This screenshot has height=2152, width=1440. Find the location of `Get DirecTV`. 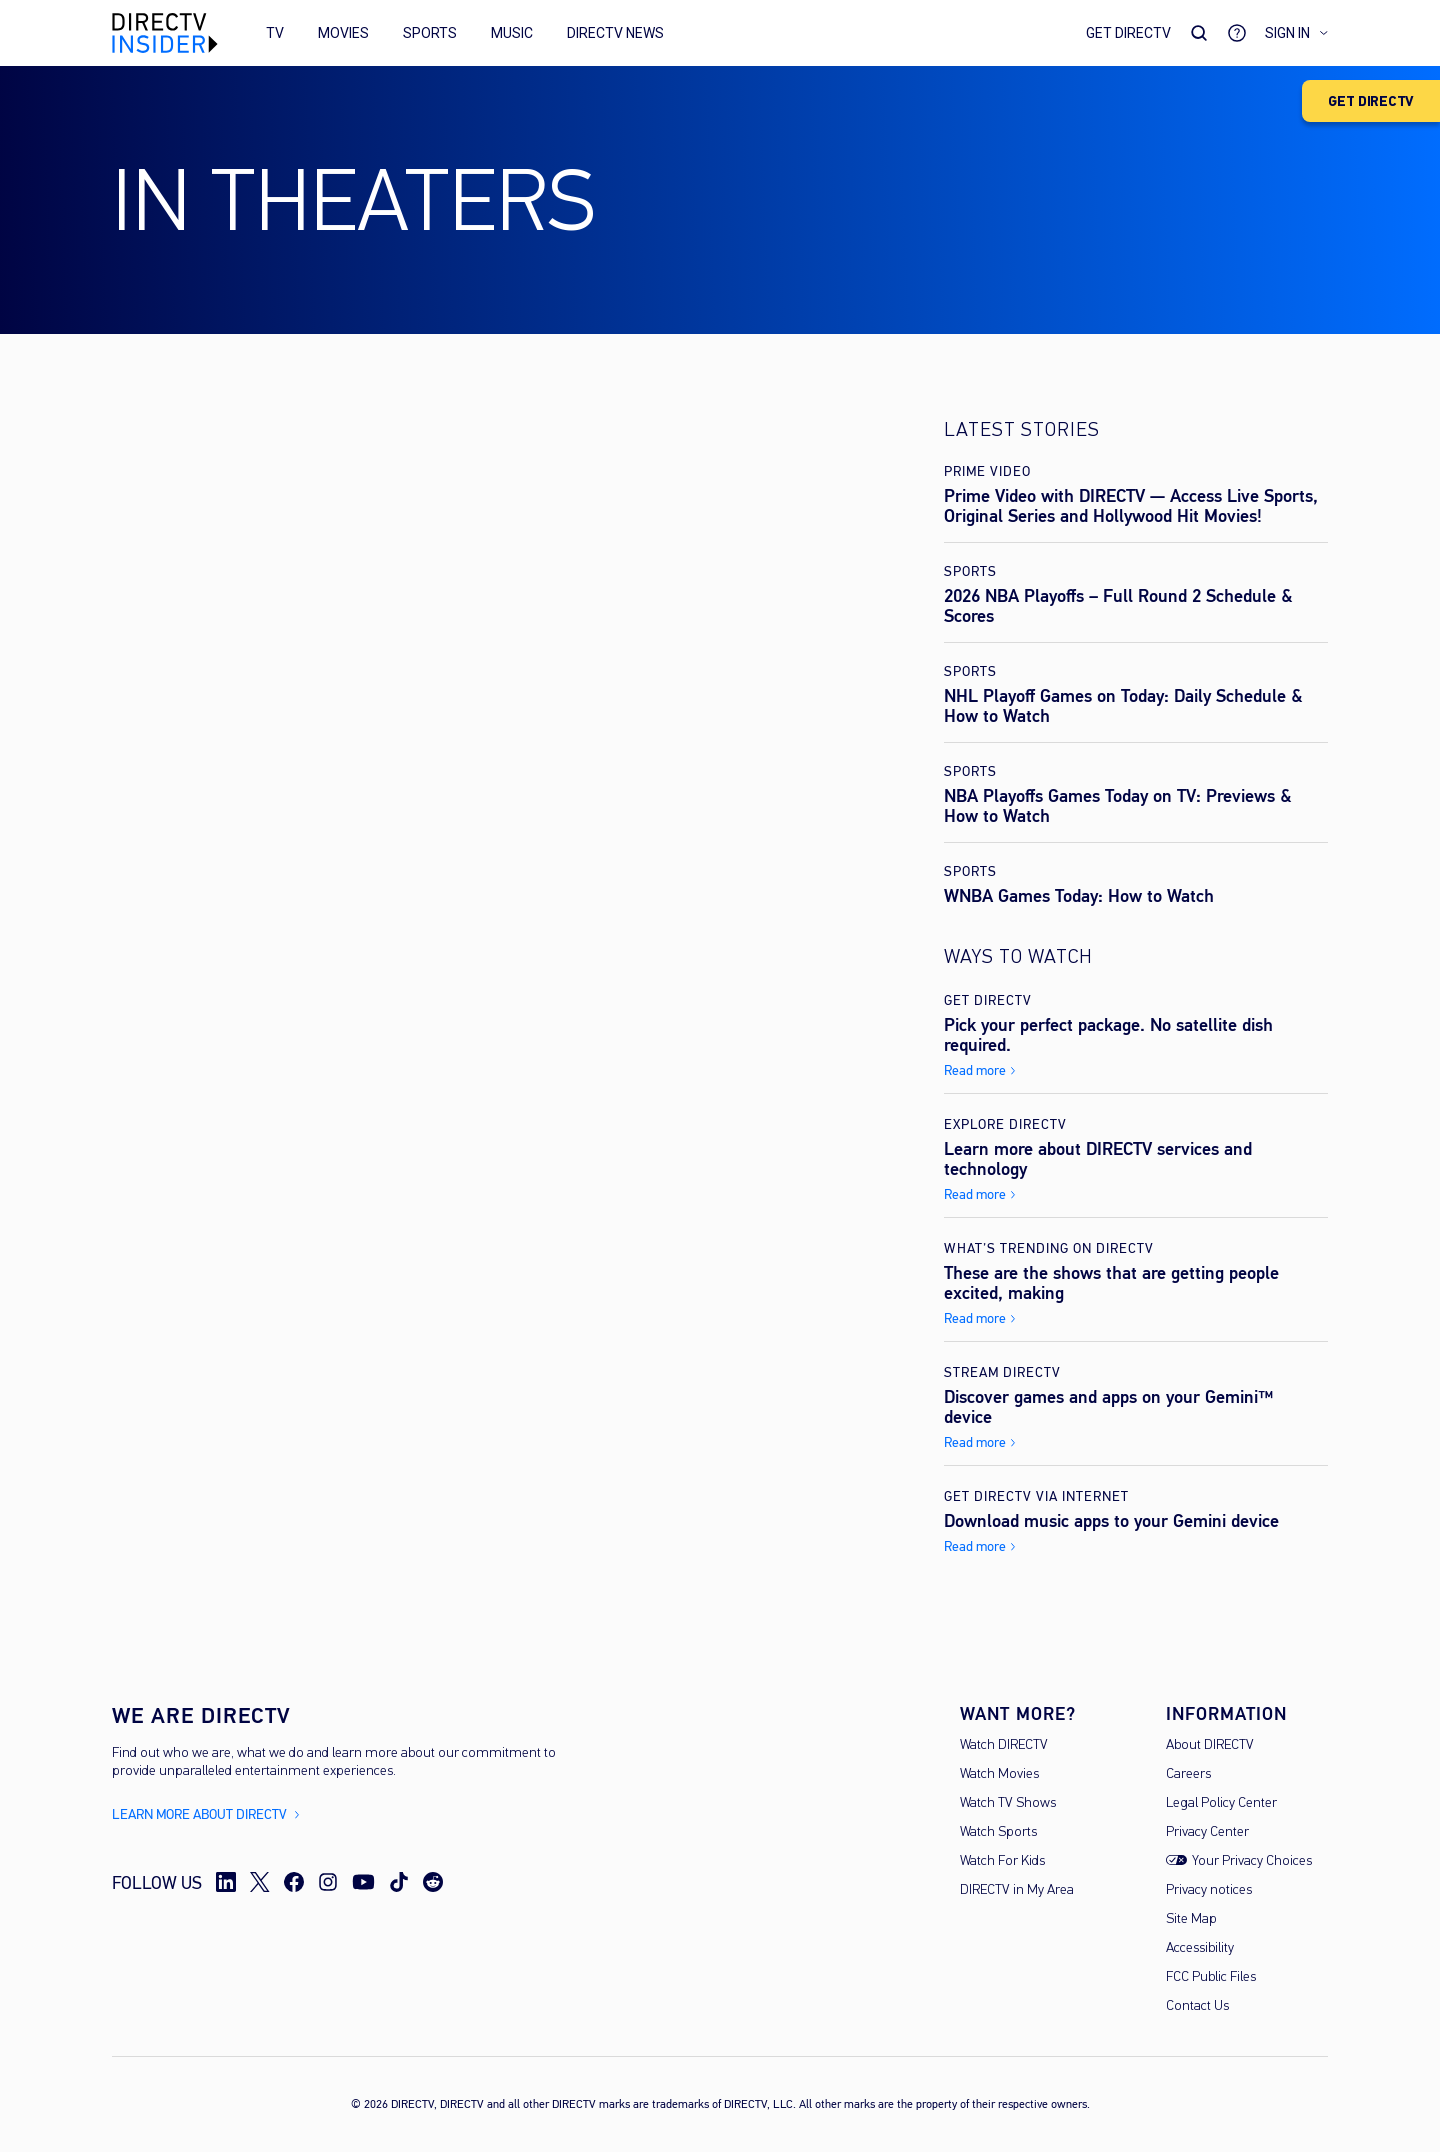

Get DirecTV is located at coordinates (1128, 33).